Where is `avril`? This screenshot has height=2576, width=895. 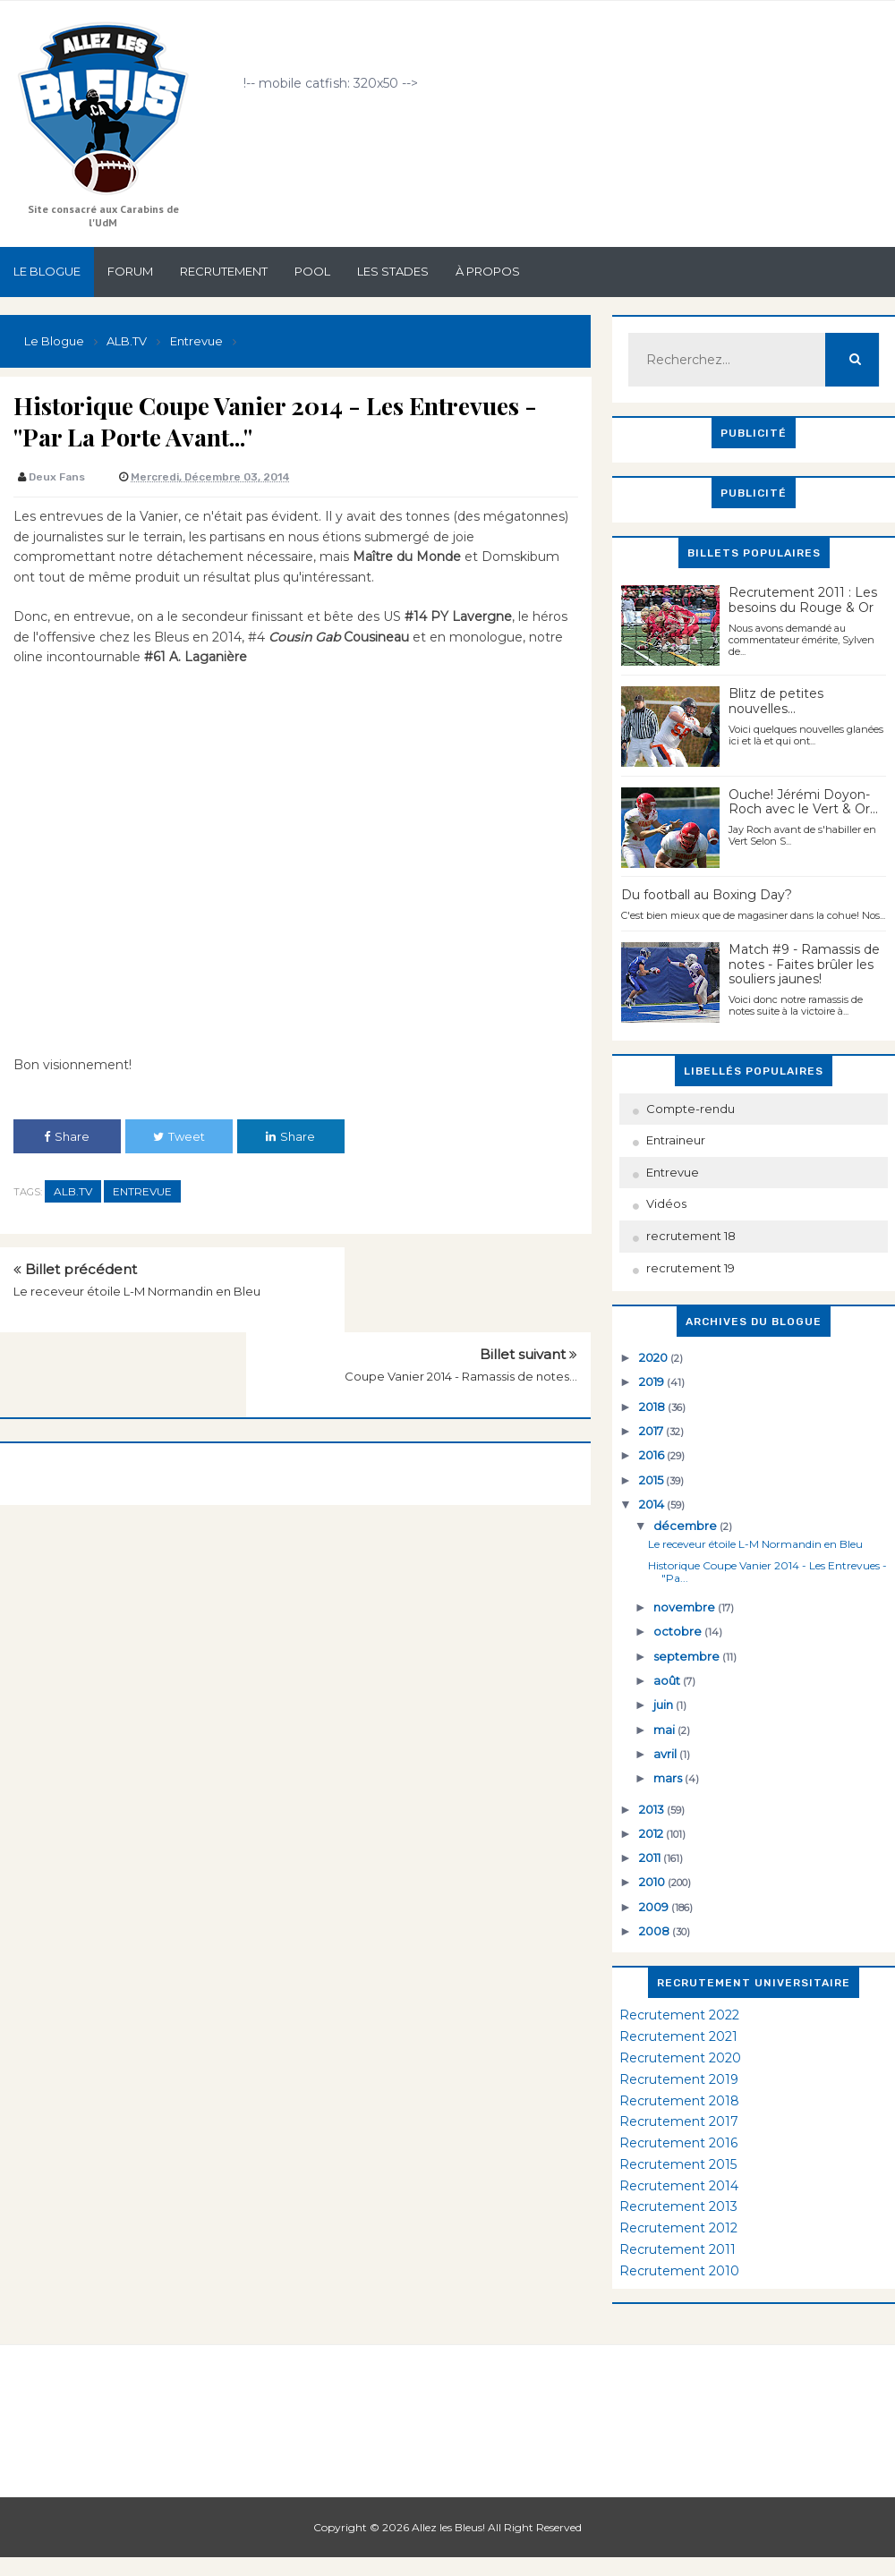
avril is located at coordinates (666, 1754).